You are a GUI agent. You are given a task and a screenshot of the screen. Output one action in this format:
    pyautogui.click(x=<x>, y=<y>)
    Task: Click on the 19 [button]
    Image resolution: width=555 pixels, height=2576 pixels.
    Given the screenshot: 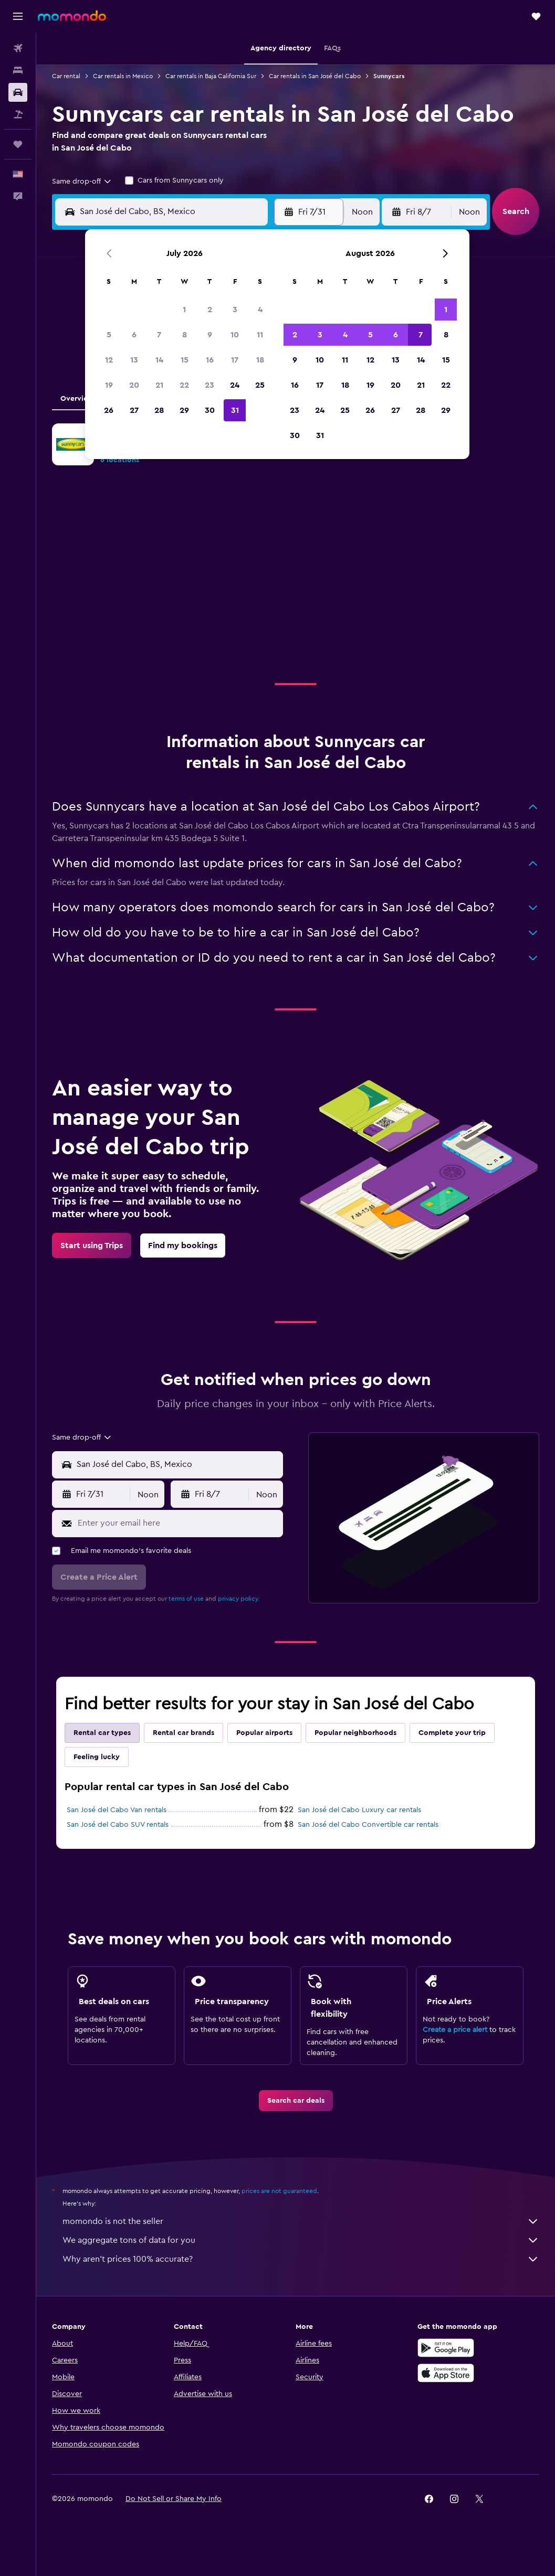 What is the action you would take?
    pyautogui.click(x=109, y=385)
    